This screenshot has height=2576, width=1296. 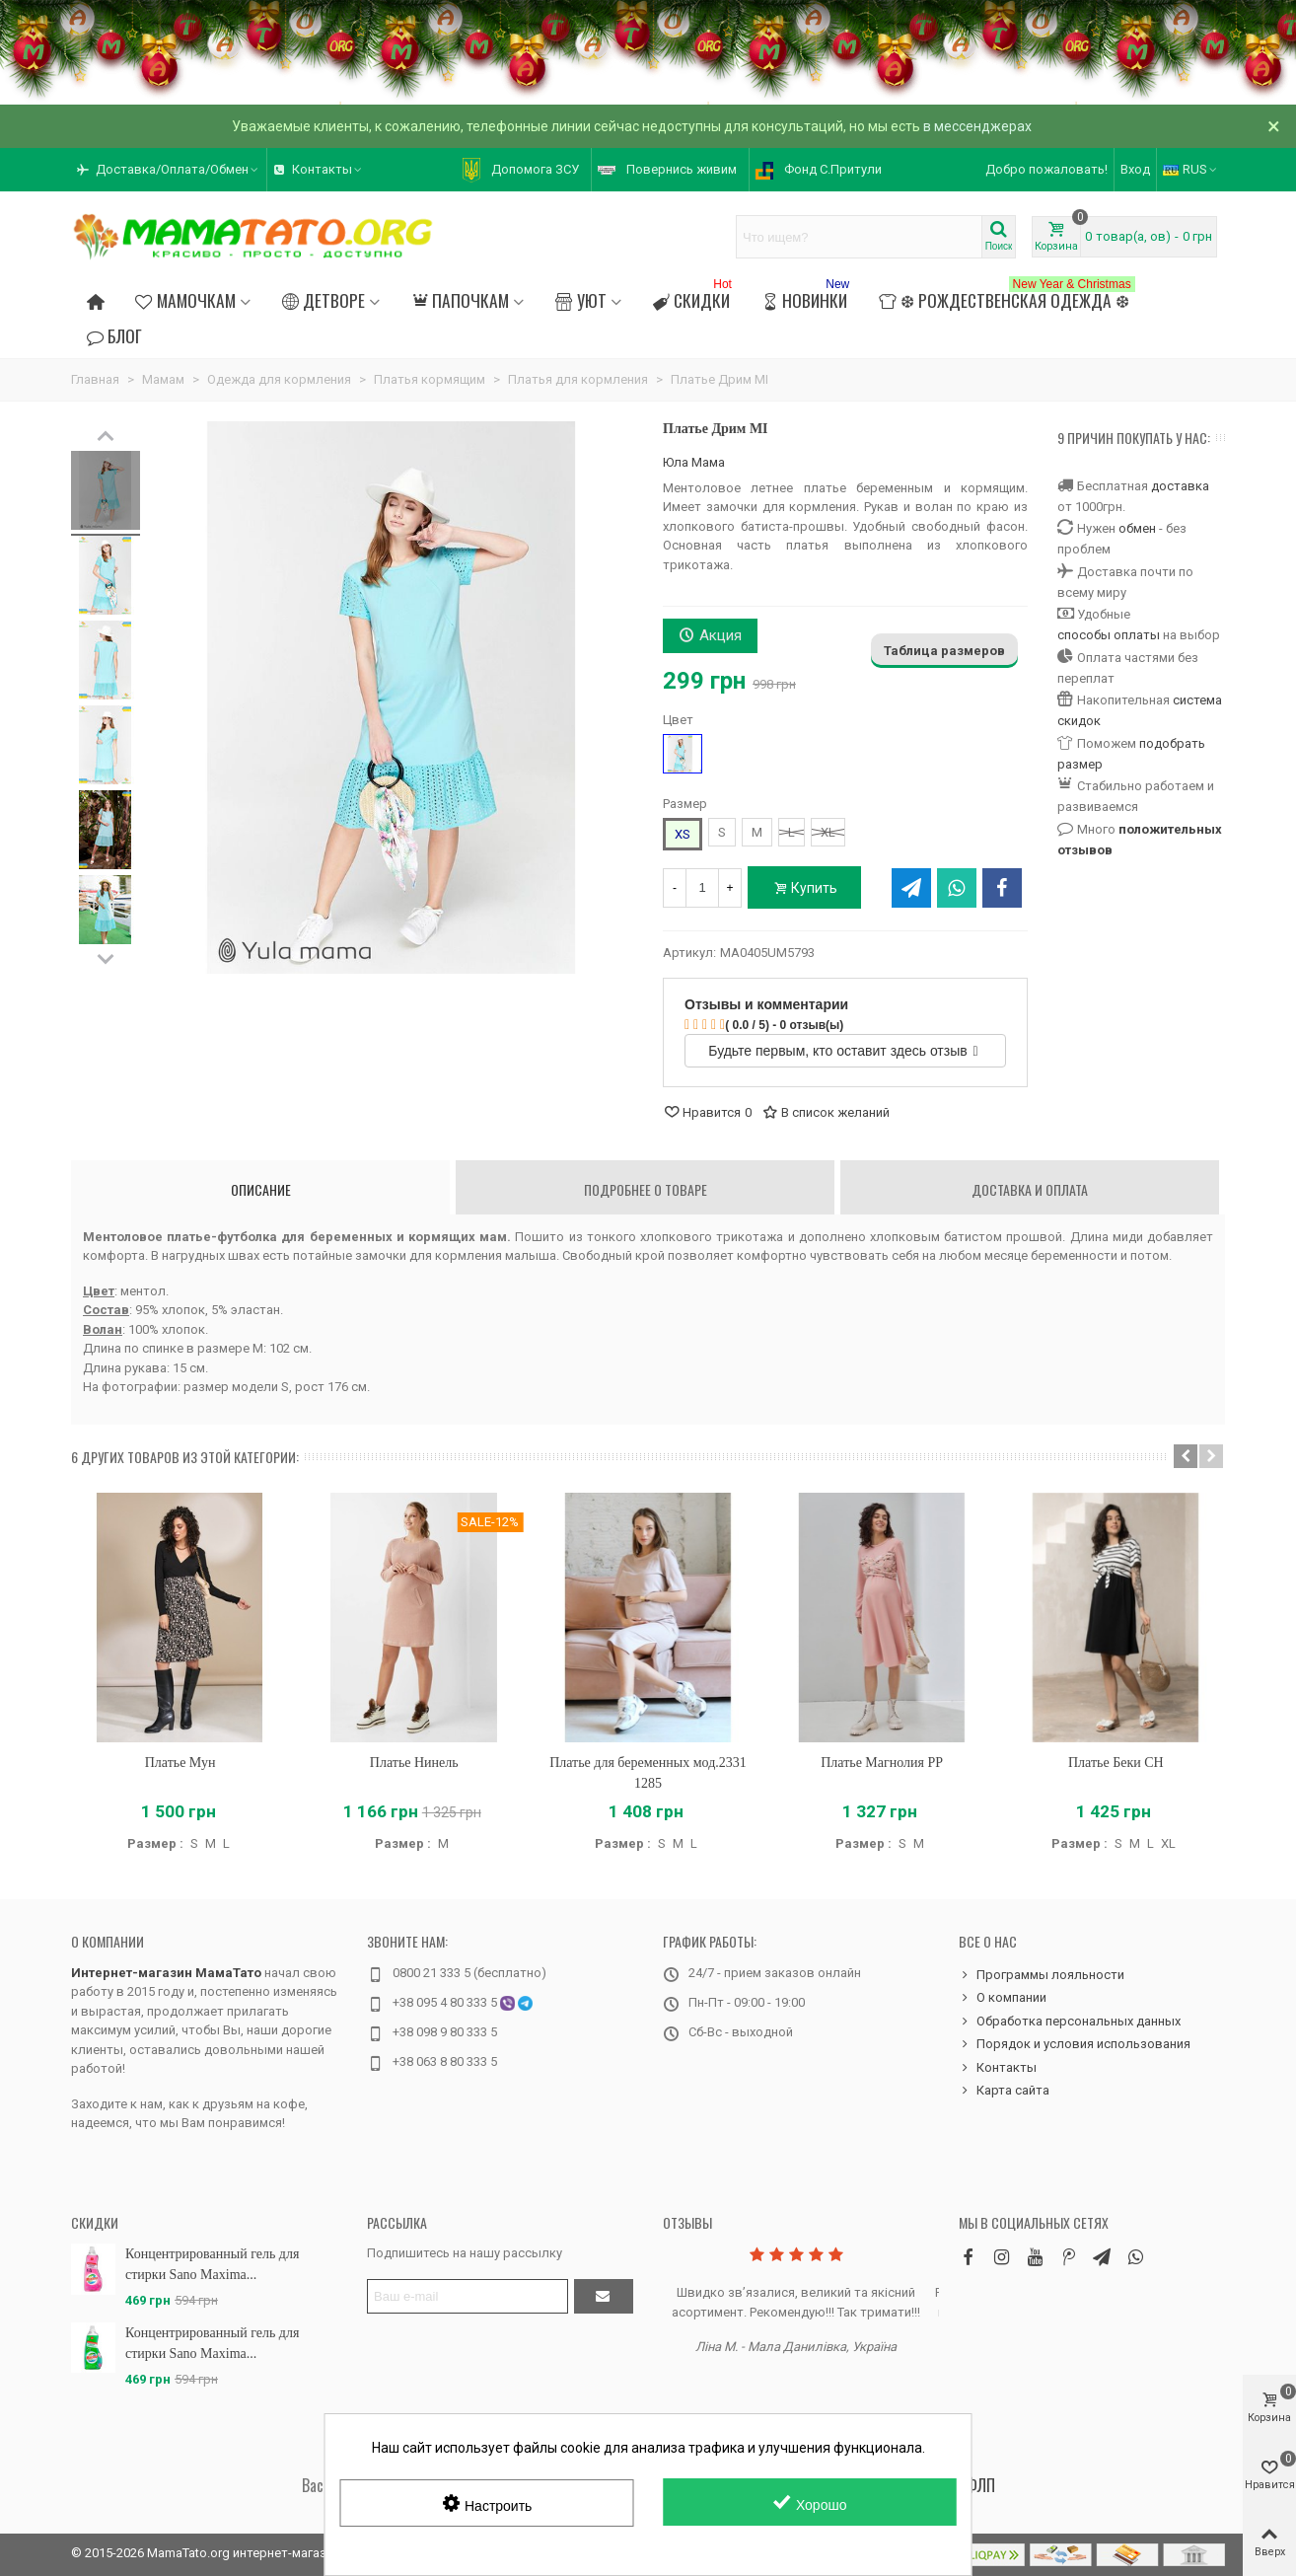 I want to click on Папочкам, so click(x=460, y=300).